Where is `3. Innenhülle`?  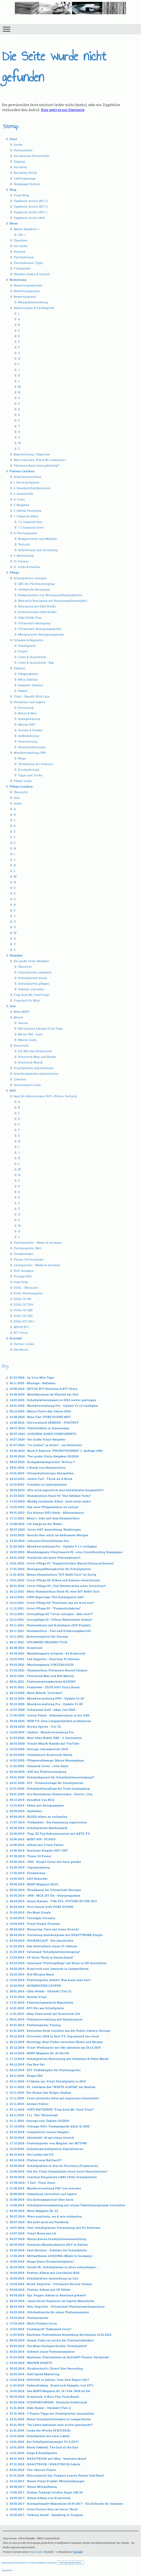
3. Innenhülle is located at coordinates (23, 493).